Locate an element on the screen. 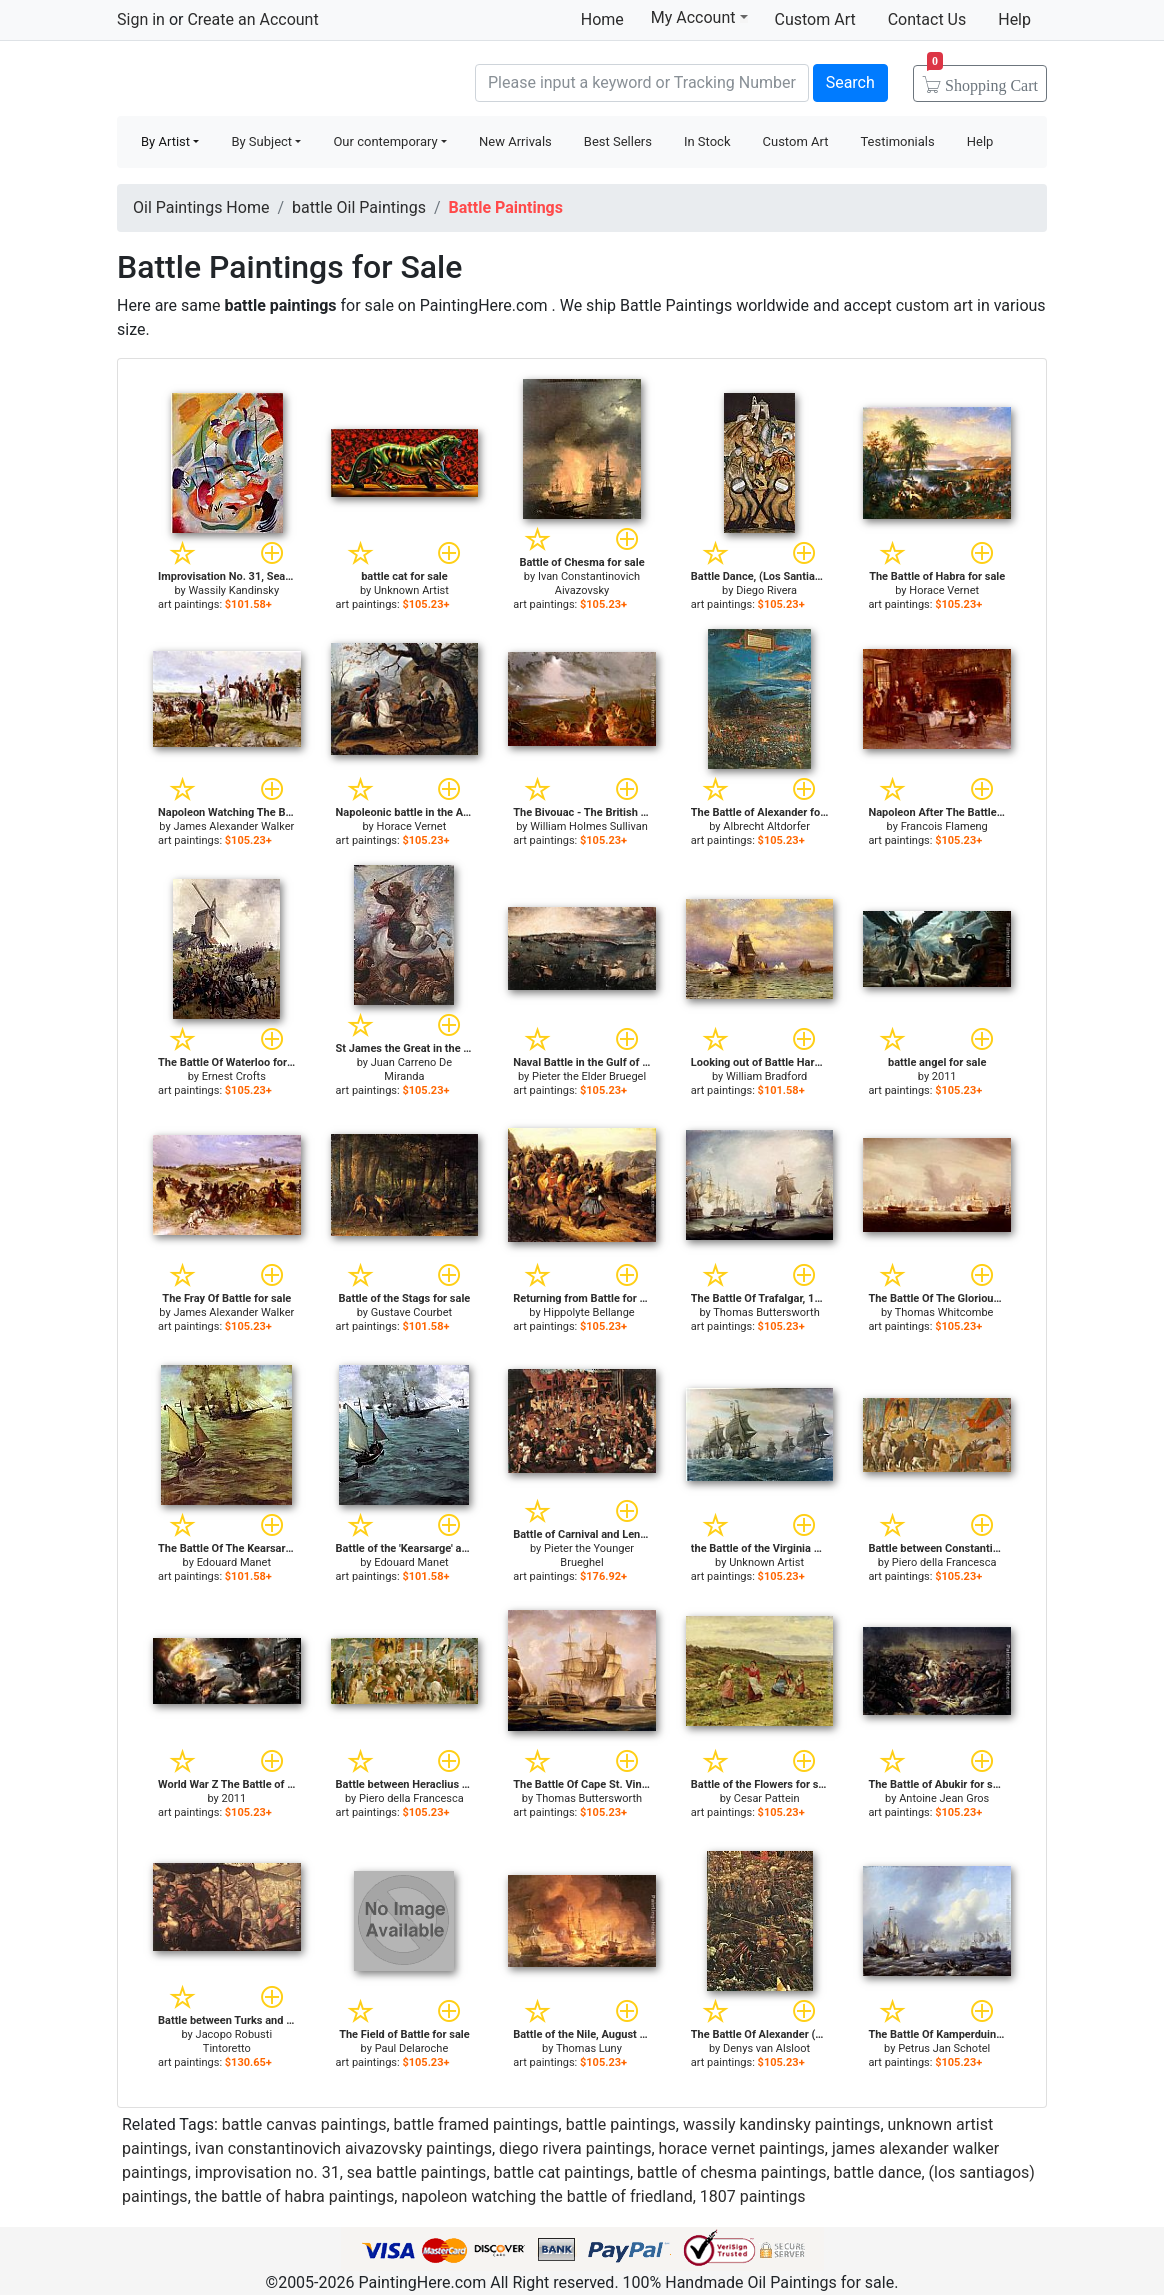 This screenshot has height=2295, width=1164. Albrecht Altdorfer is located at coordinates (766, 826).